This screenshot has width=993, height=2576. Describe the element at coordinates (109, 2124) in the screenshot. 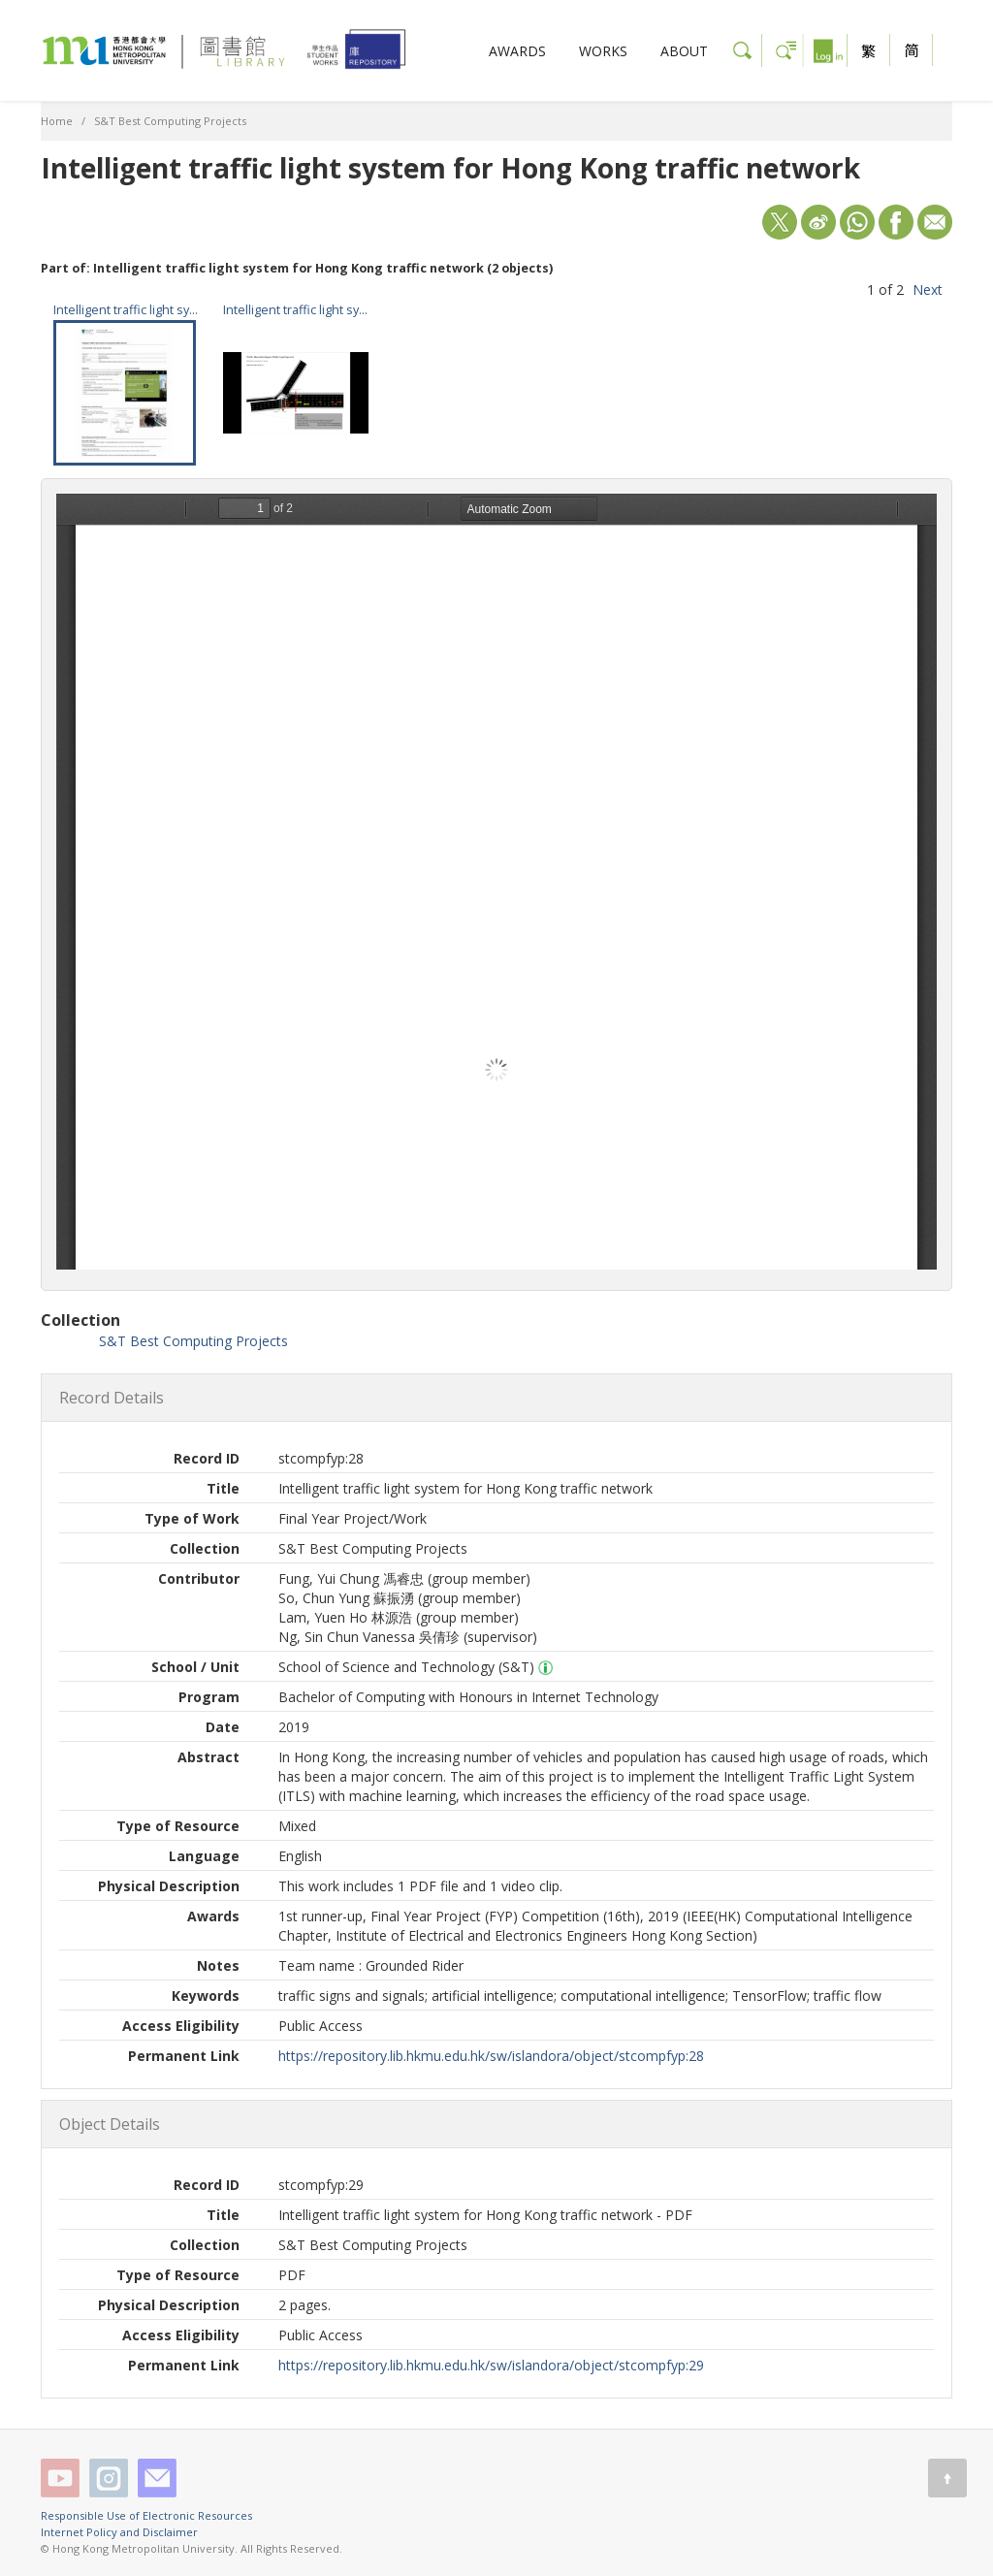

I see `Object Details` at that location.